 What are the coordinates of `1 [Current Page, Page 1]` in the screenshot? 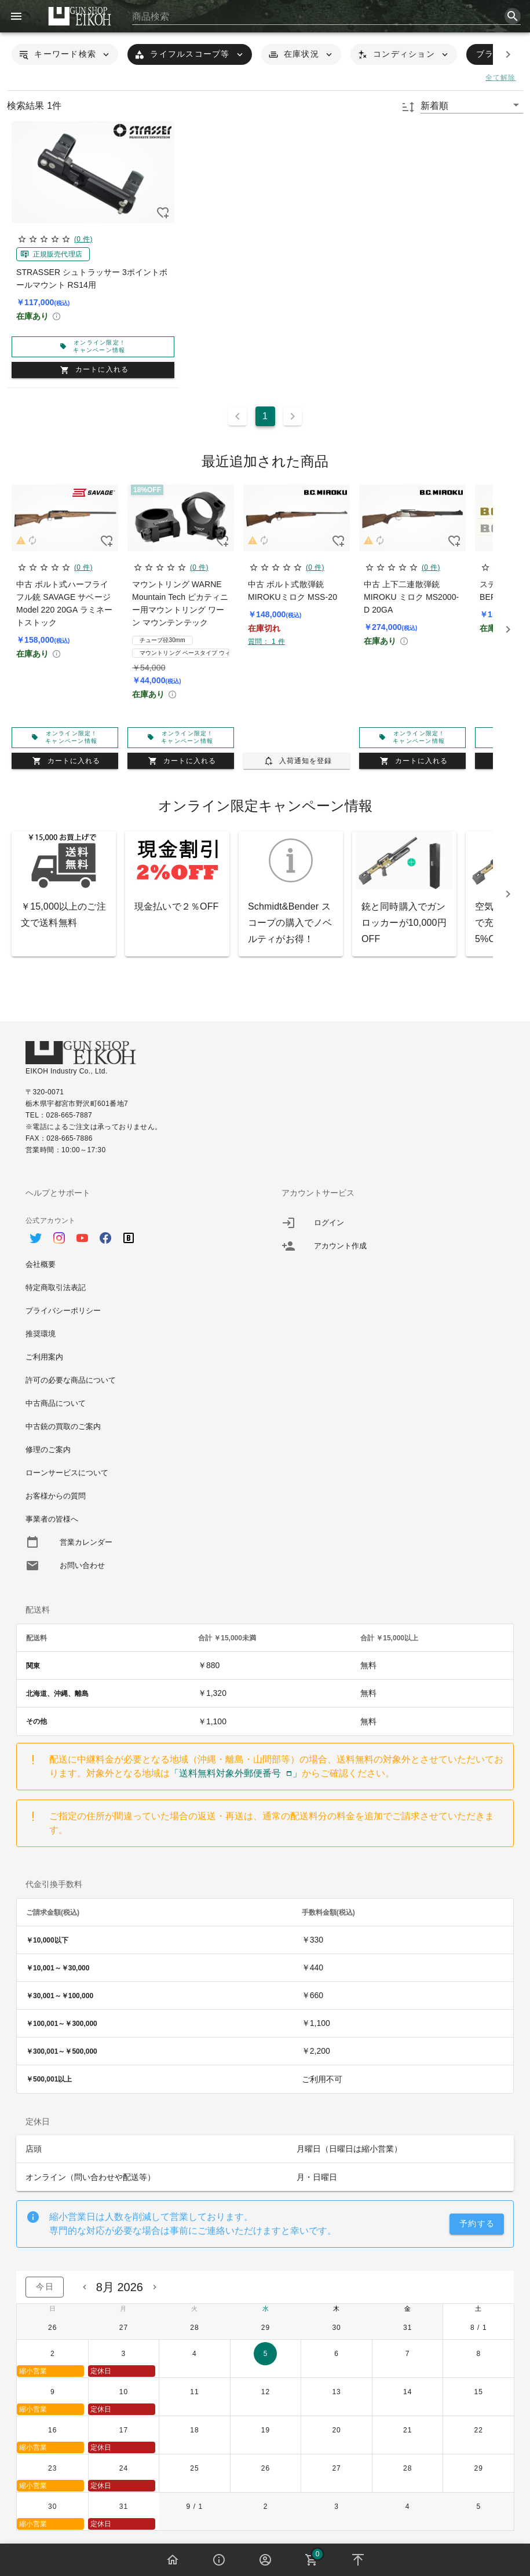 It's located at (265, 416).